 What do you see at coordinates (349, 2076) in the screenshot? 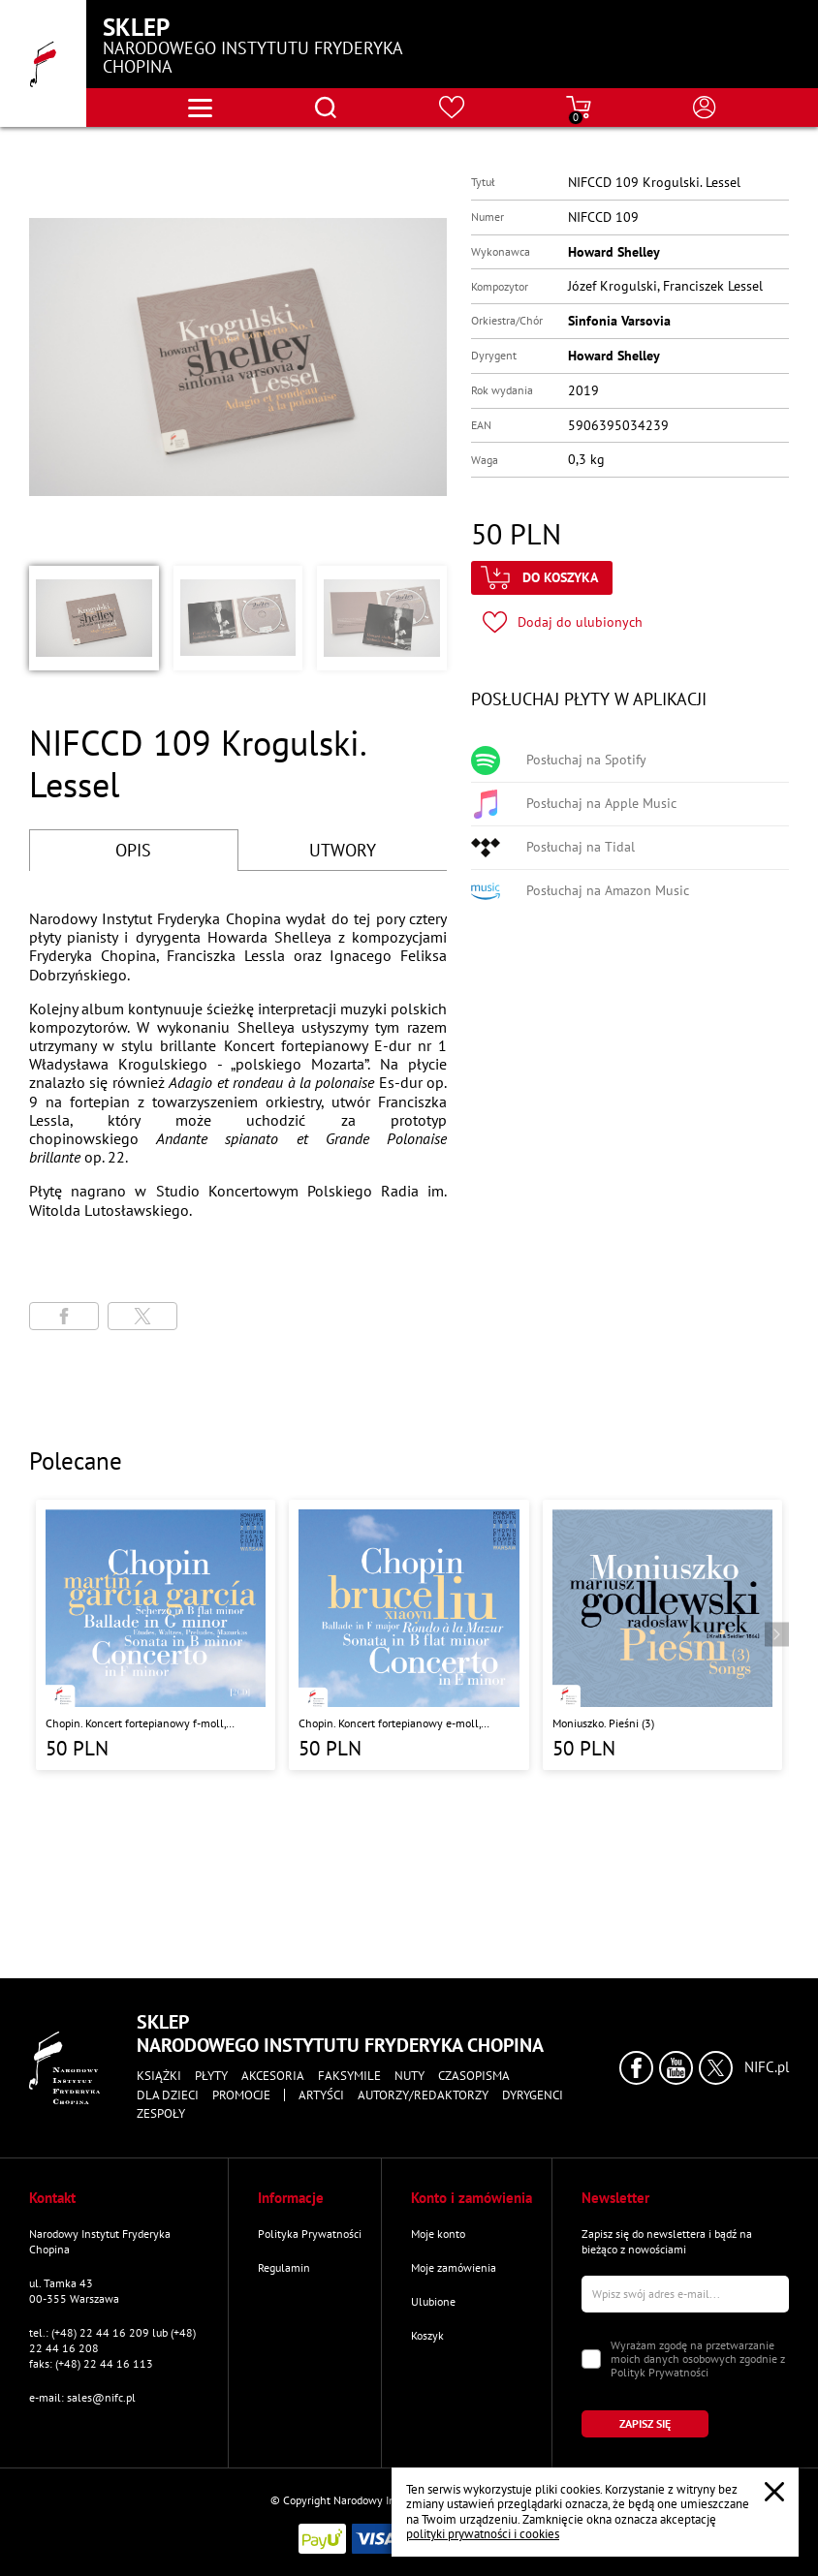
I see `Faksymile [Przejdź do strony kategorii "Faksymile"]` at bounding box center [349, 2076].